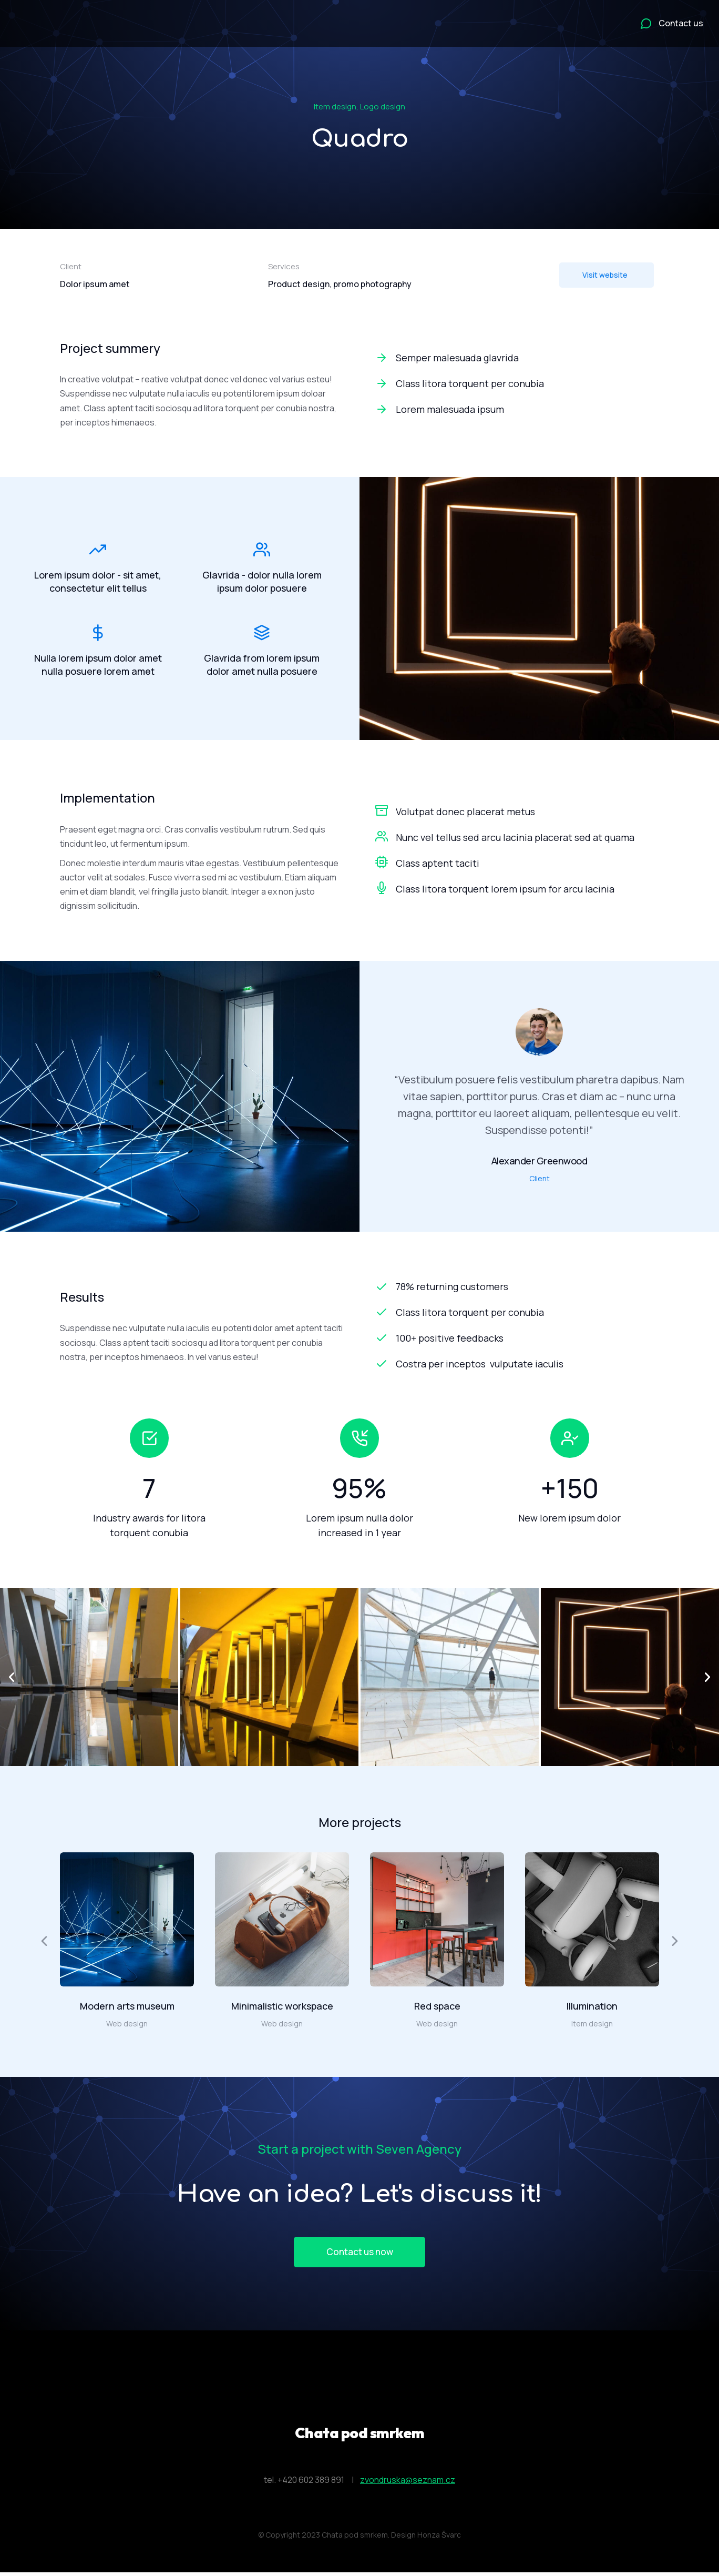 This screenshot has width=719, height=2576. I want to click on Contact us now, so click(359, 2253).